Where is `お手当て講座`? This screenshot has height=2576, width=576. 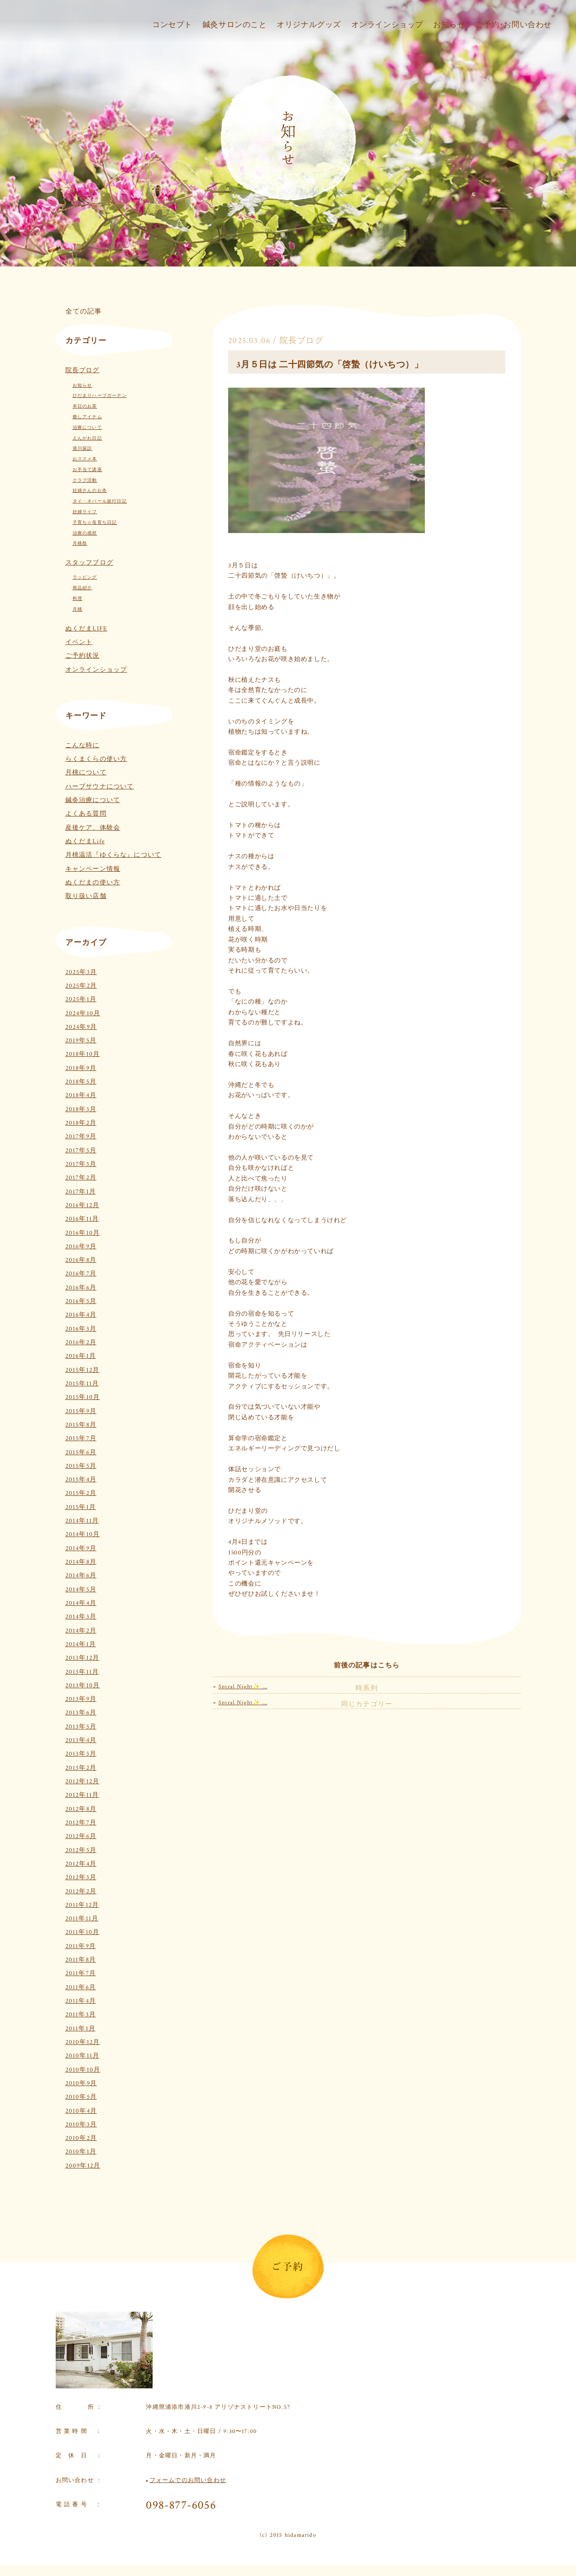
お手当て講座 is located at coordinates (87, 469).